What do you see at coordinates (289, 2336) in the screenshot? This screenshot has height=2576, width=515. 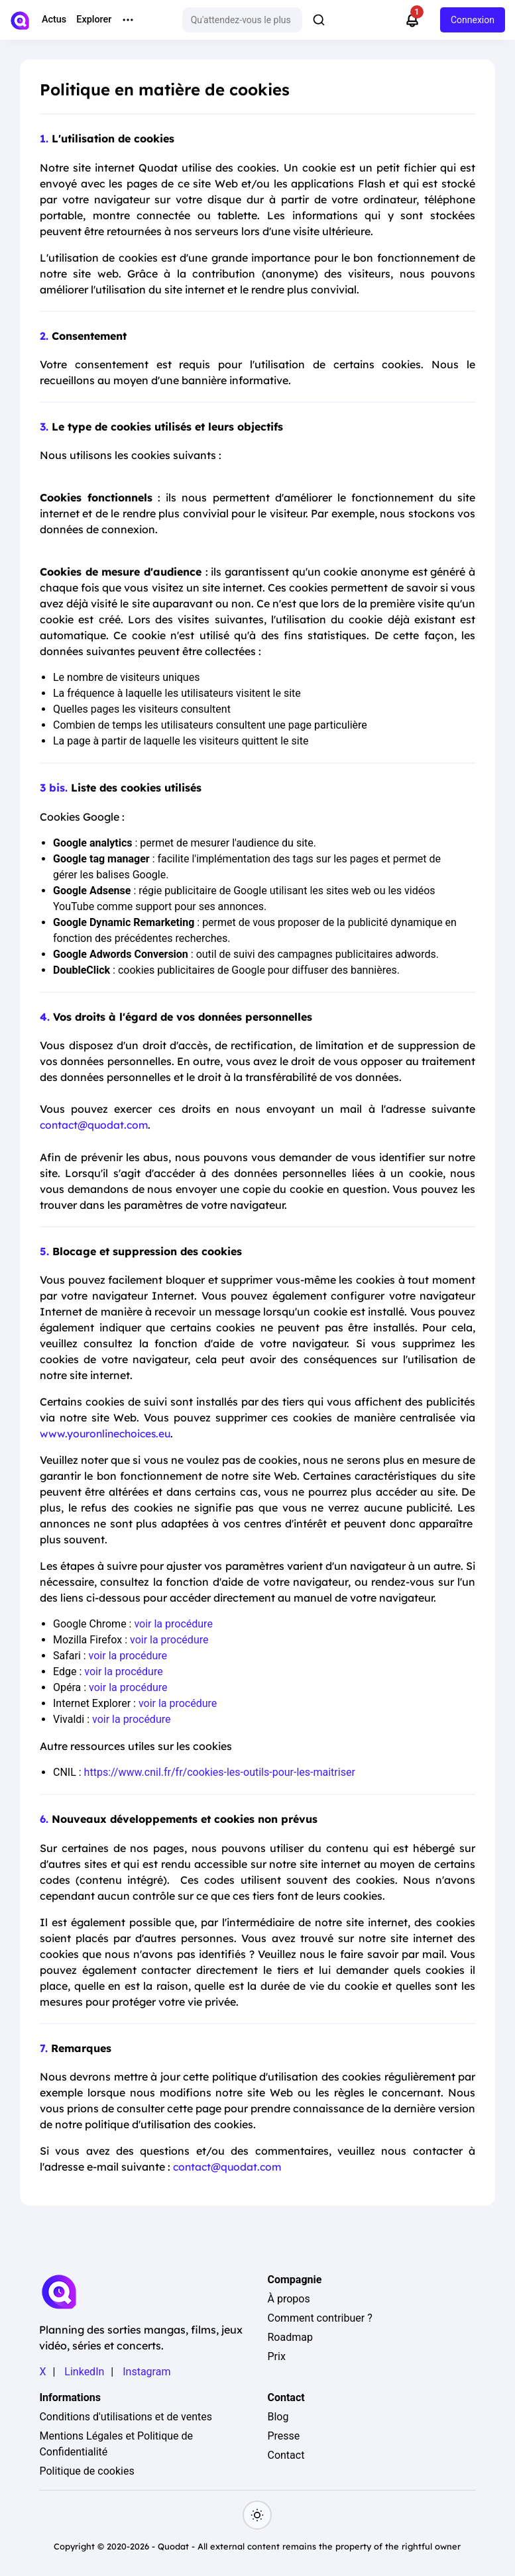 I see `Roadmap` at bounding box center [289, 2336].